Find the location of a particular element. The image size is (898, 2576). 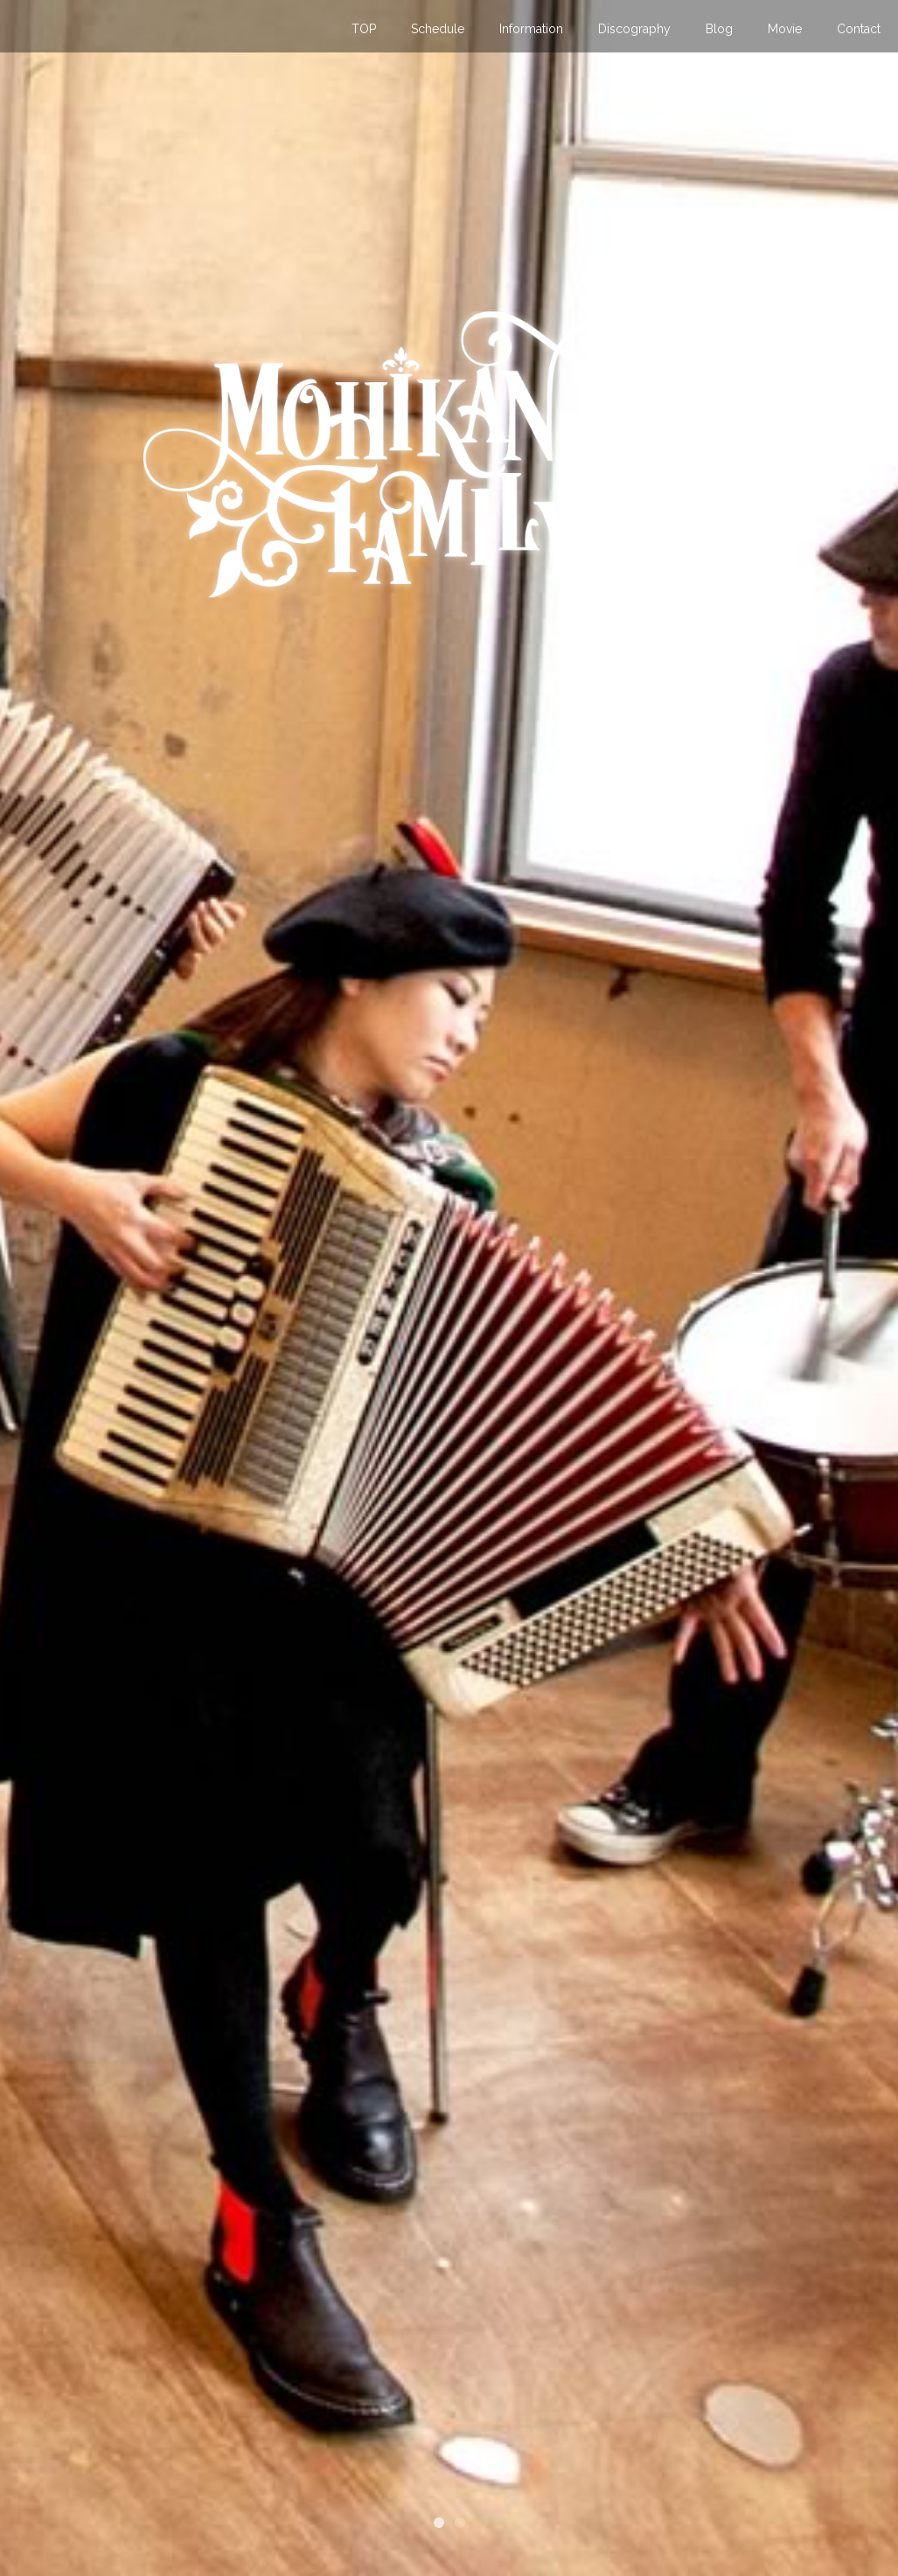

Schedule is located at coordinates (437, 29).